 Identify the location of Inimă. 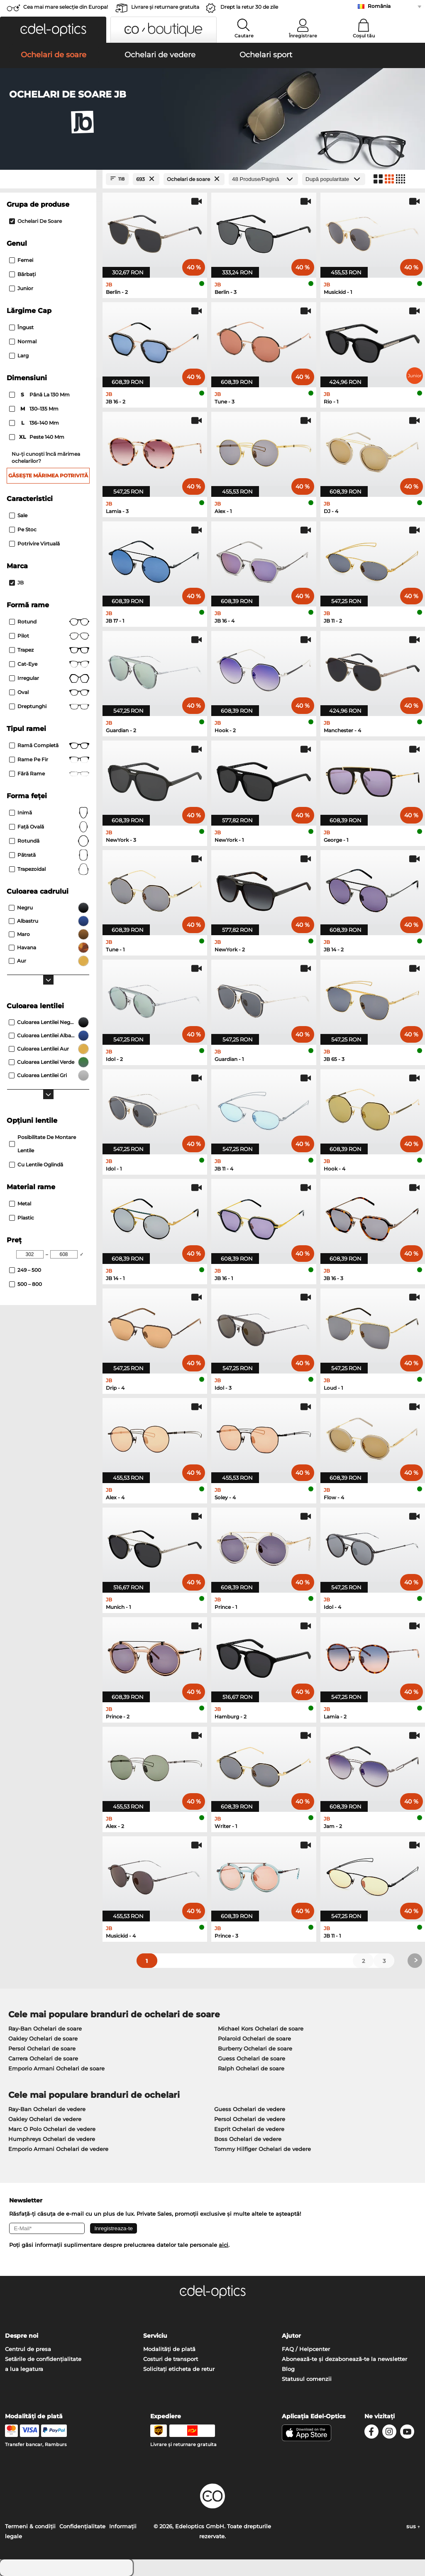
(49, 812).